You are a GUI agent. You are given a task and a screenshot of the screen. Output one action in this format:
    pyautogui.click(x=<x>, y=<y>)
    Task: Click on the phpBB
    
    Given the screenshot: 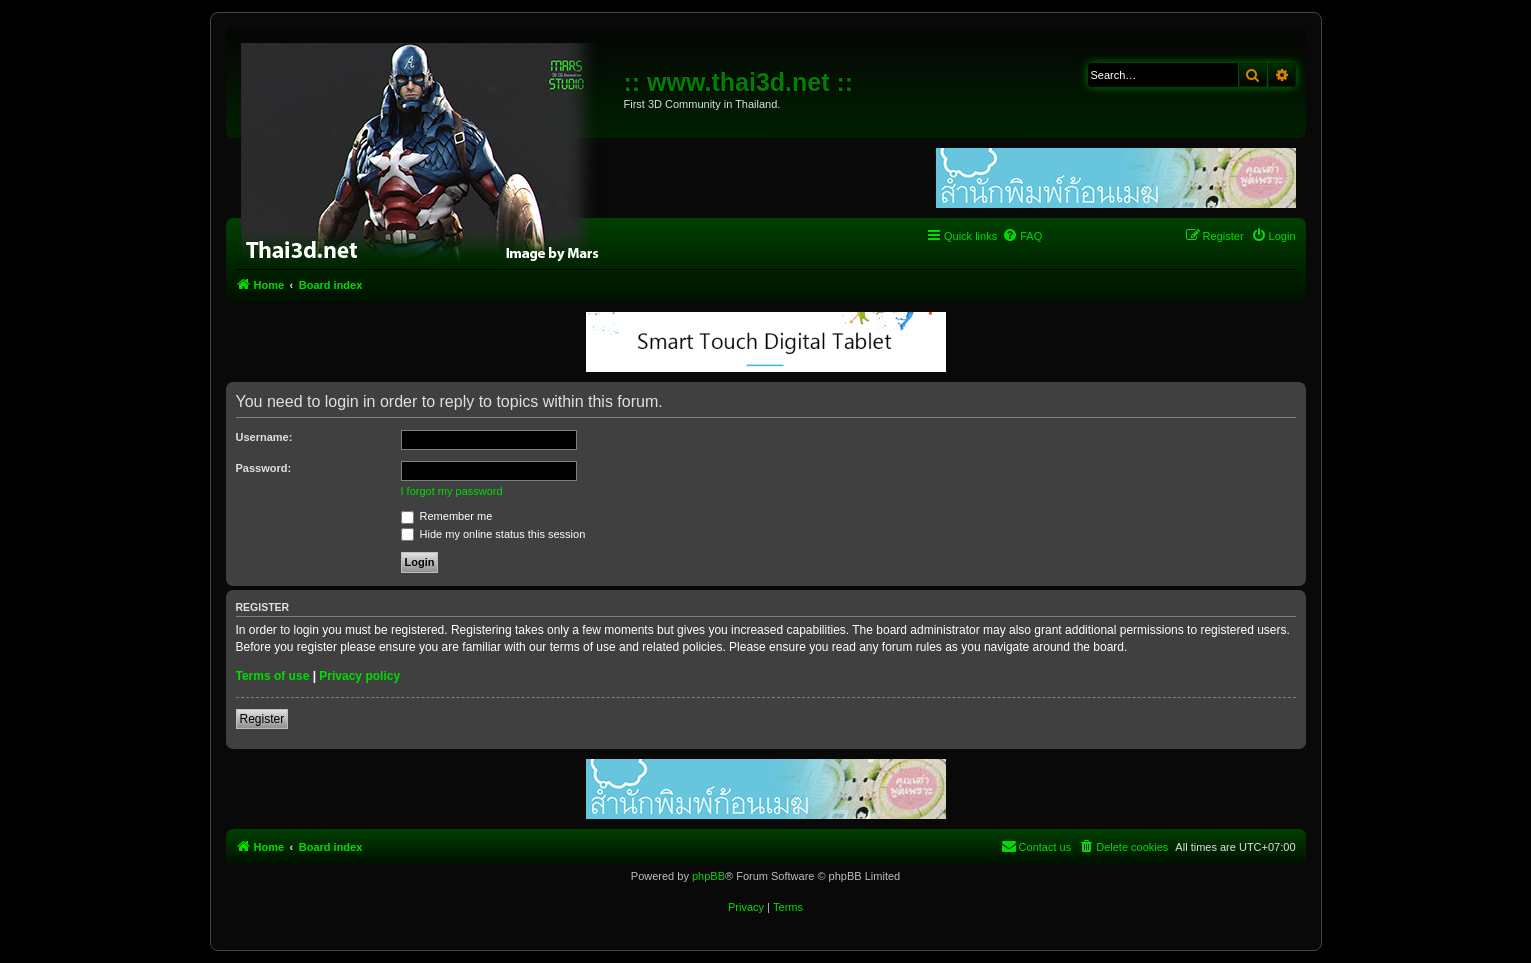 What is the action you would take?
    pyautogui.click(x=708, y=876)
    